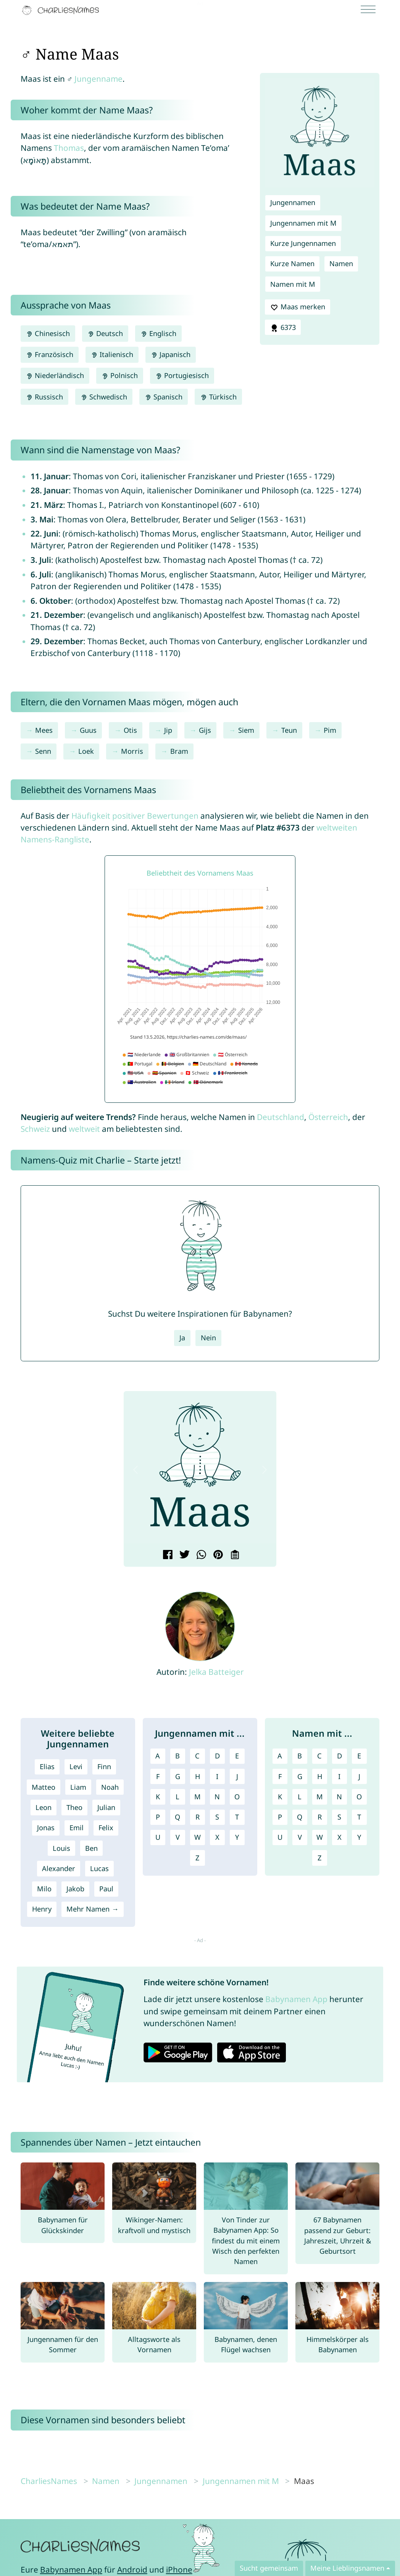 The height and width of the screenshot is (2576, 400). Describe the element at coordinates (99, 1868) in the screenshot. I see `Lucas` at that location.